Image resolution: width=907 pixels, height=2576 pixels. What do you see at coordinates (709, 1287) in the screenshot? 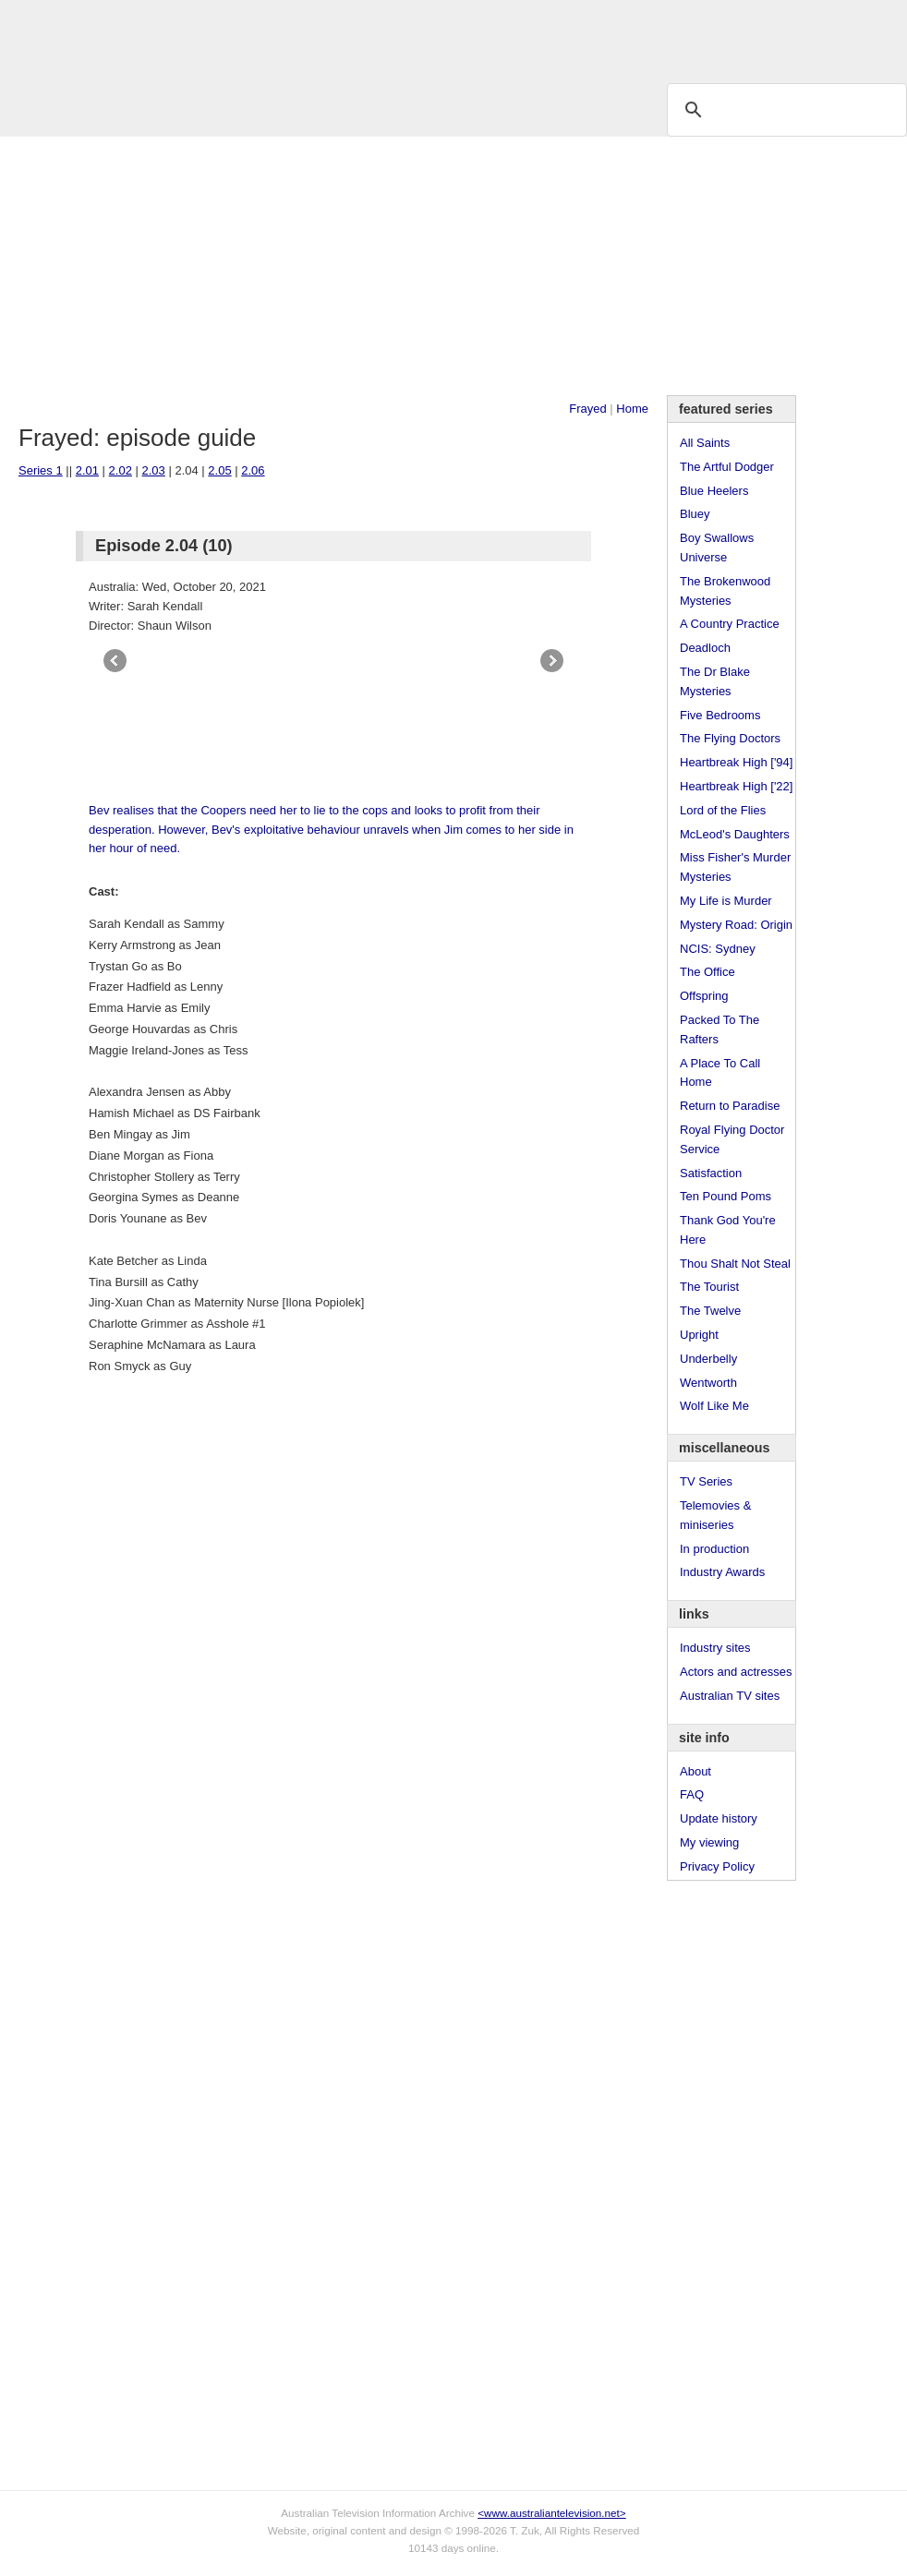
I see `The Tourist` at bounding box center [709, 1287].